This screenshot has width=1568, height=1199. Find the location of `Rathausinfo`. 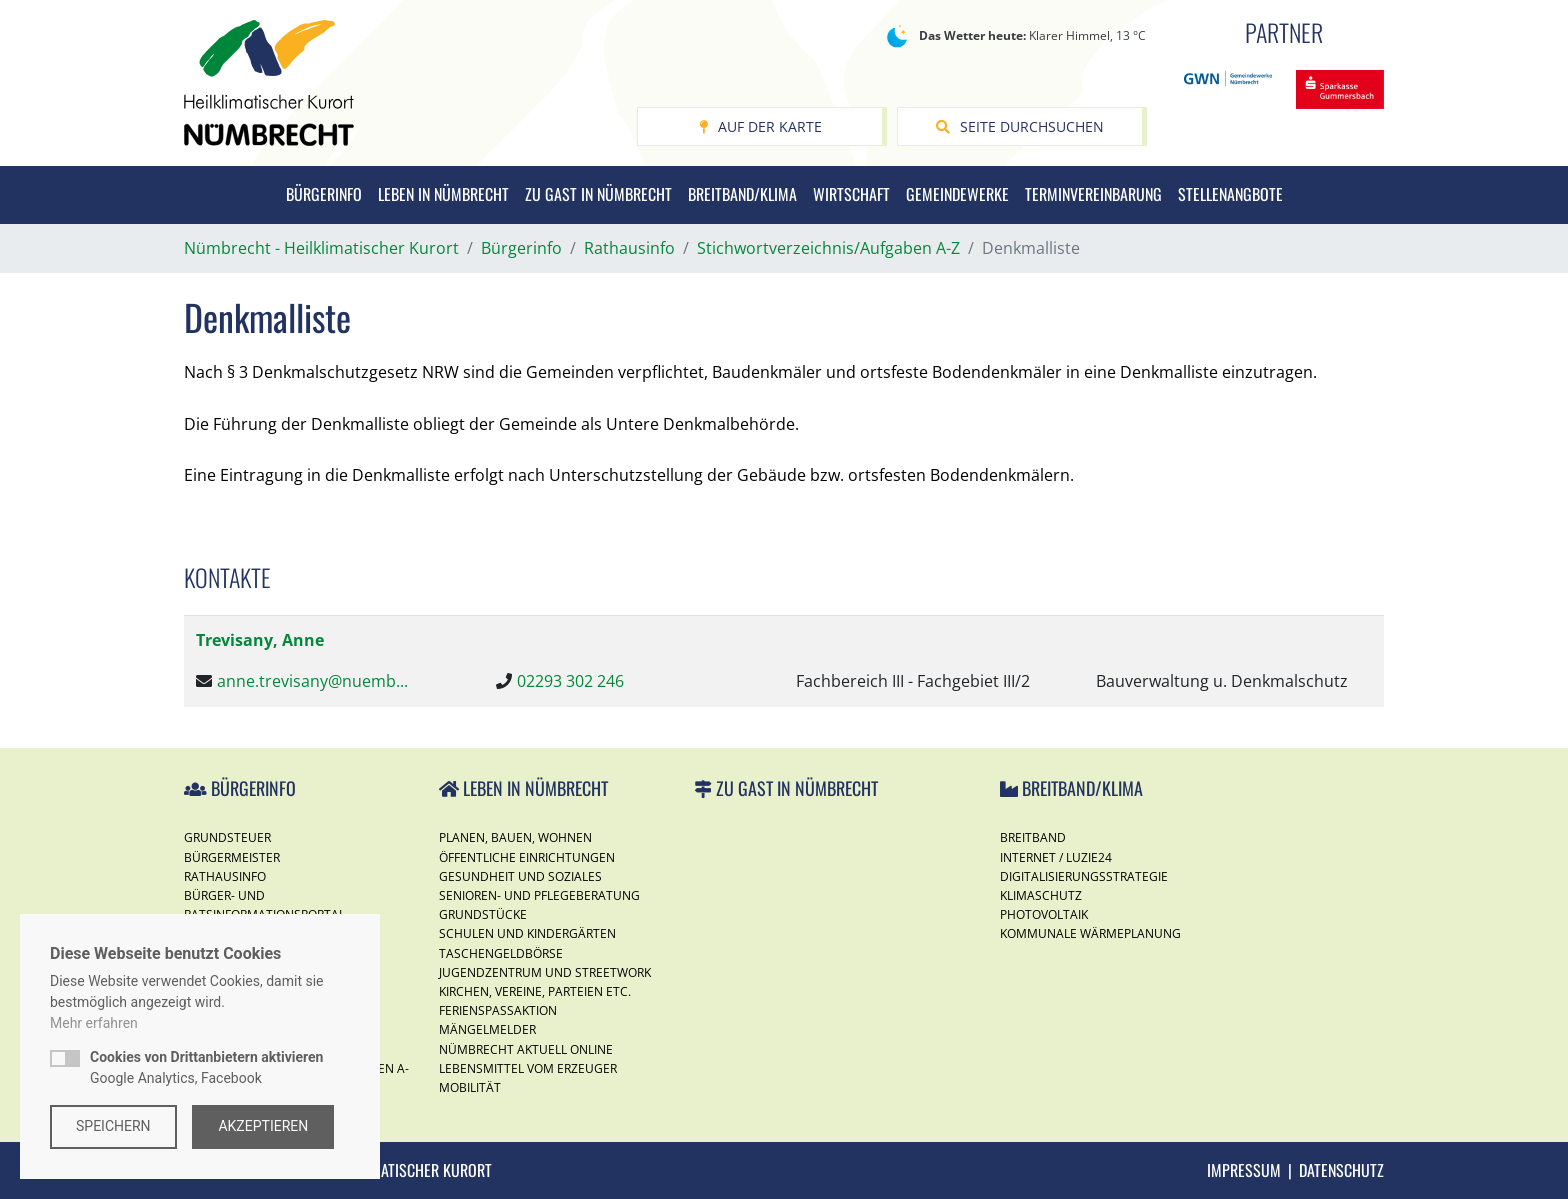

Rathausinfo is located at coordinates (225, 876).